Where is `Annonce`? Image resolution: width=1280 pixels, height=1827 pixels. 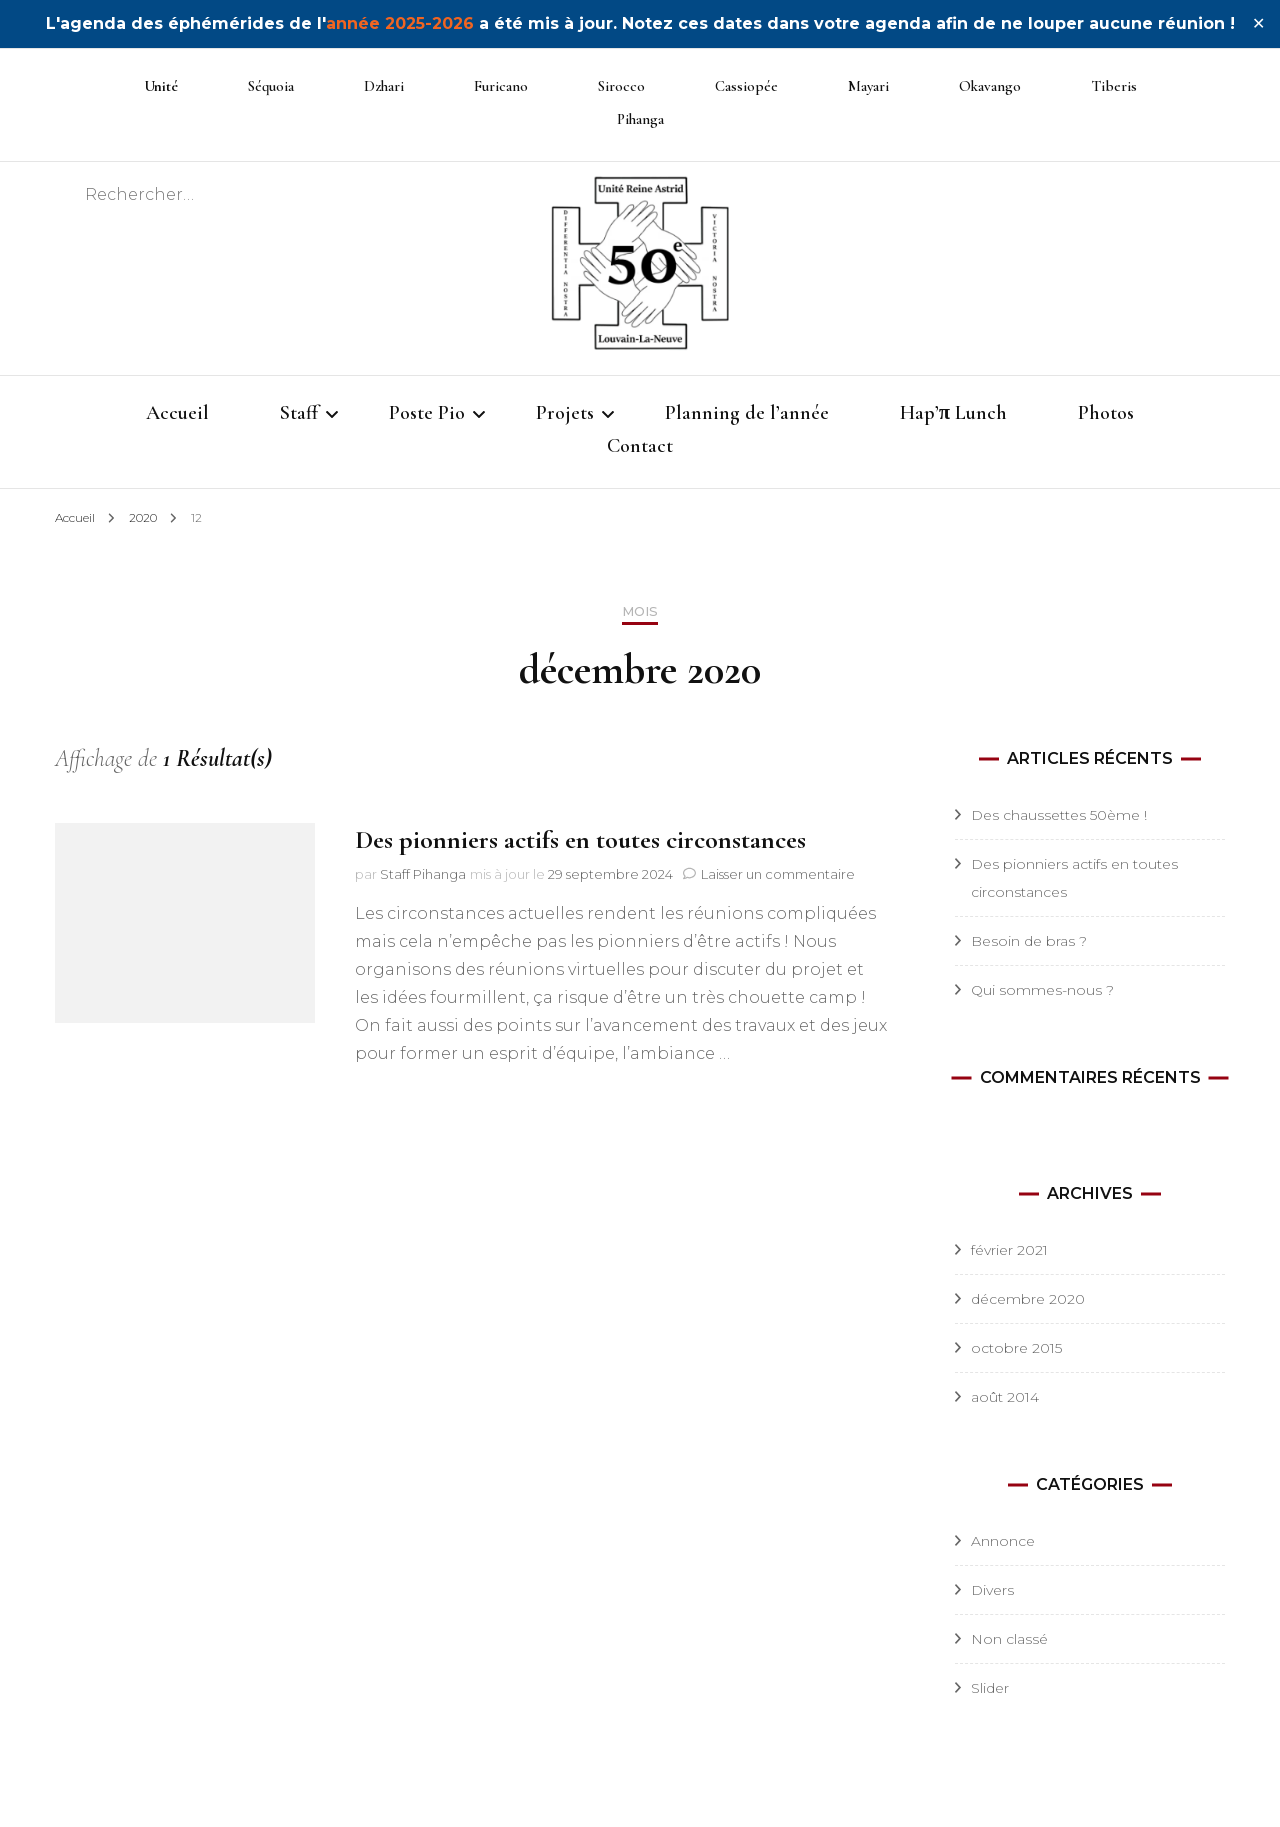
Annonce is located at coordinates (1003, 1541).